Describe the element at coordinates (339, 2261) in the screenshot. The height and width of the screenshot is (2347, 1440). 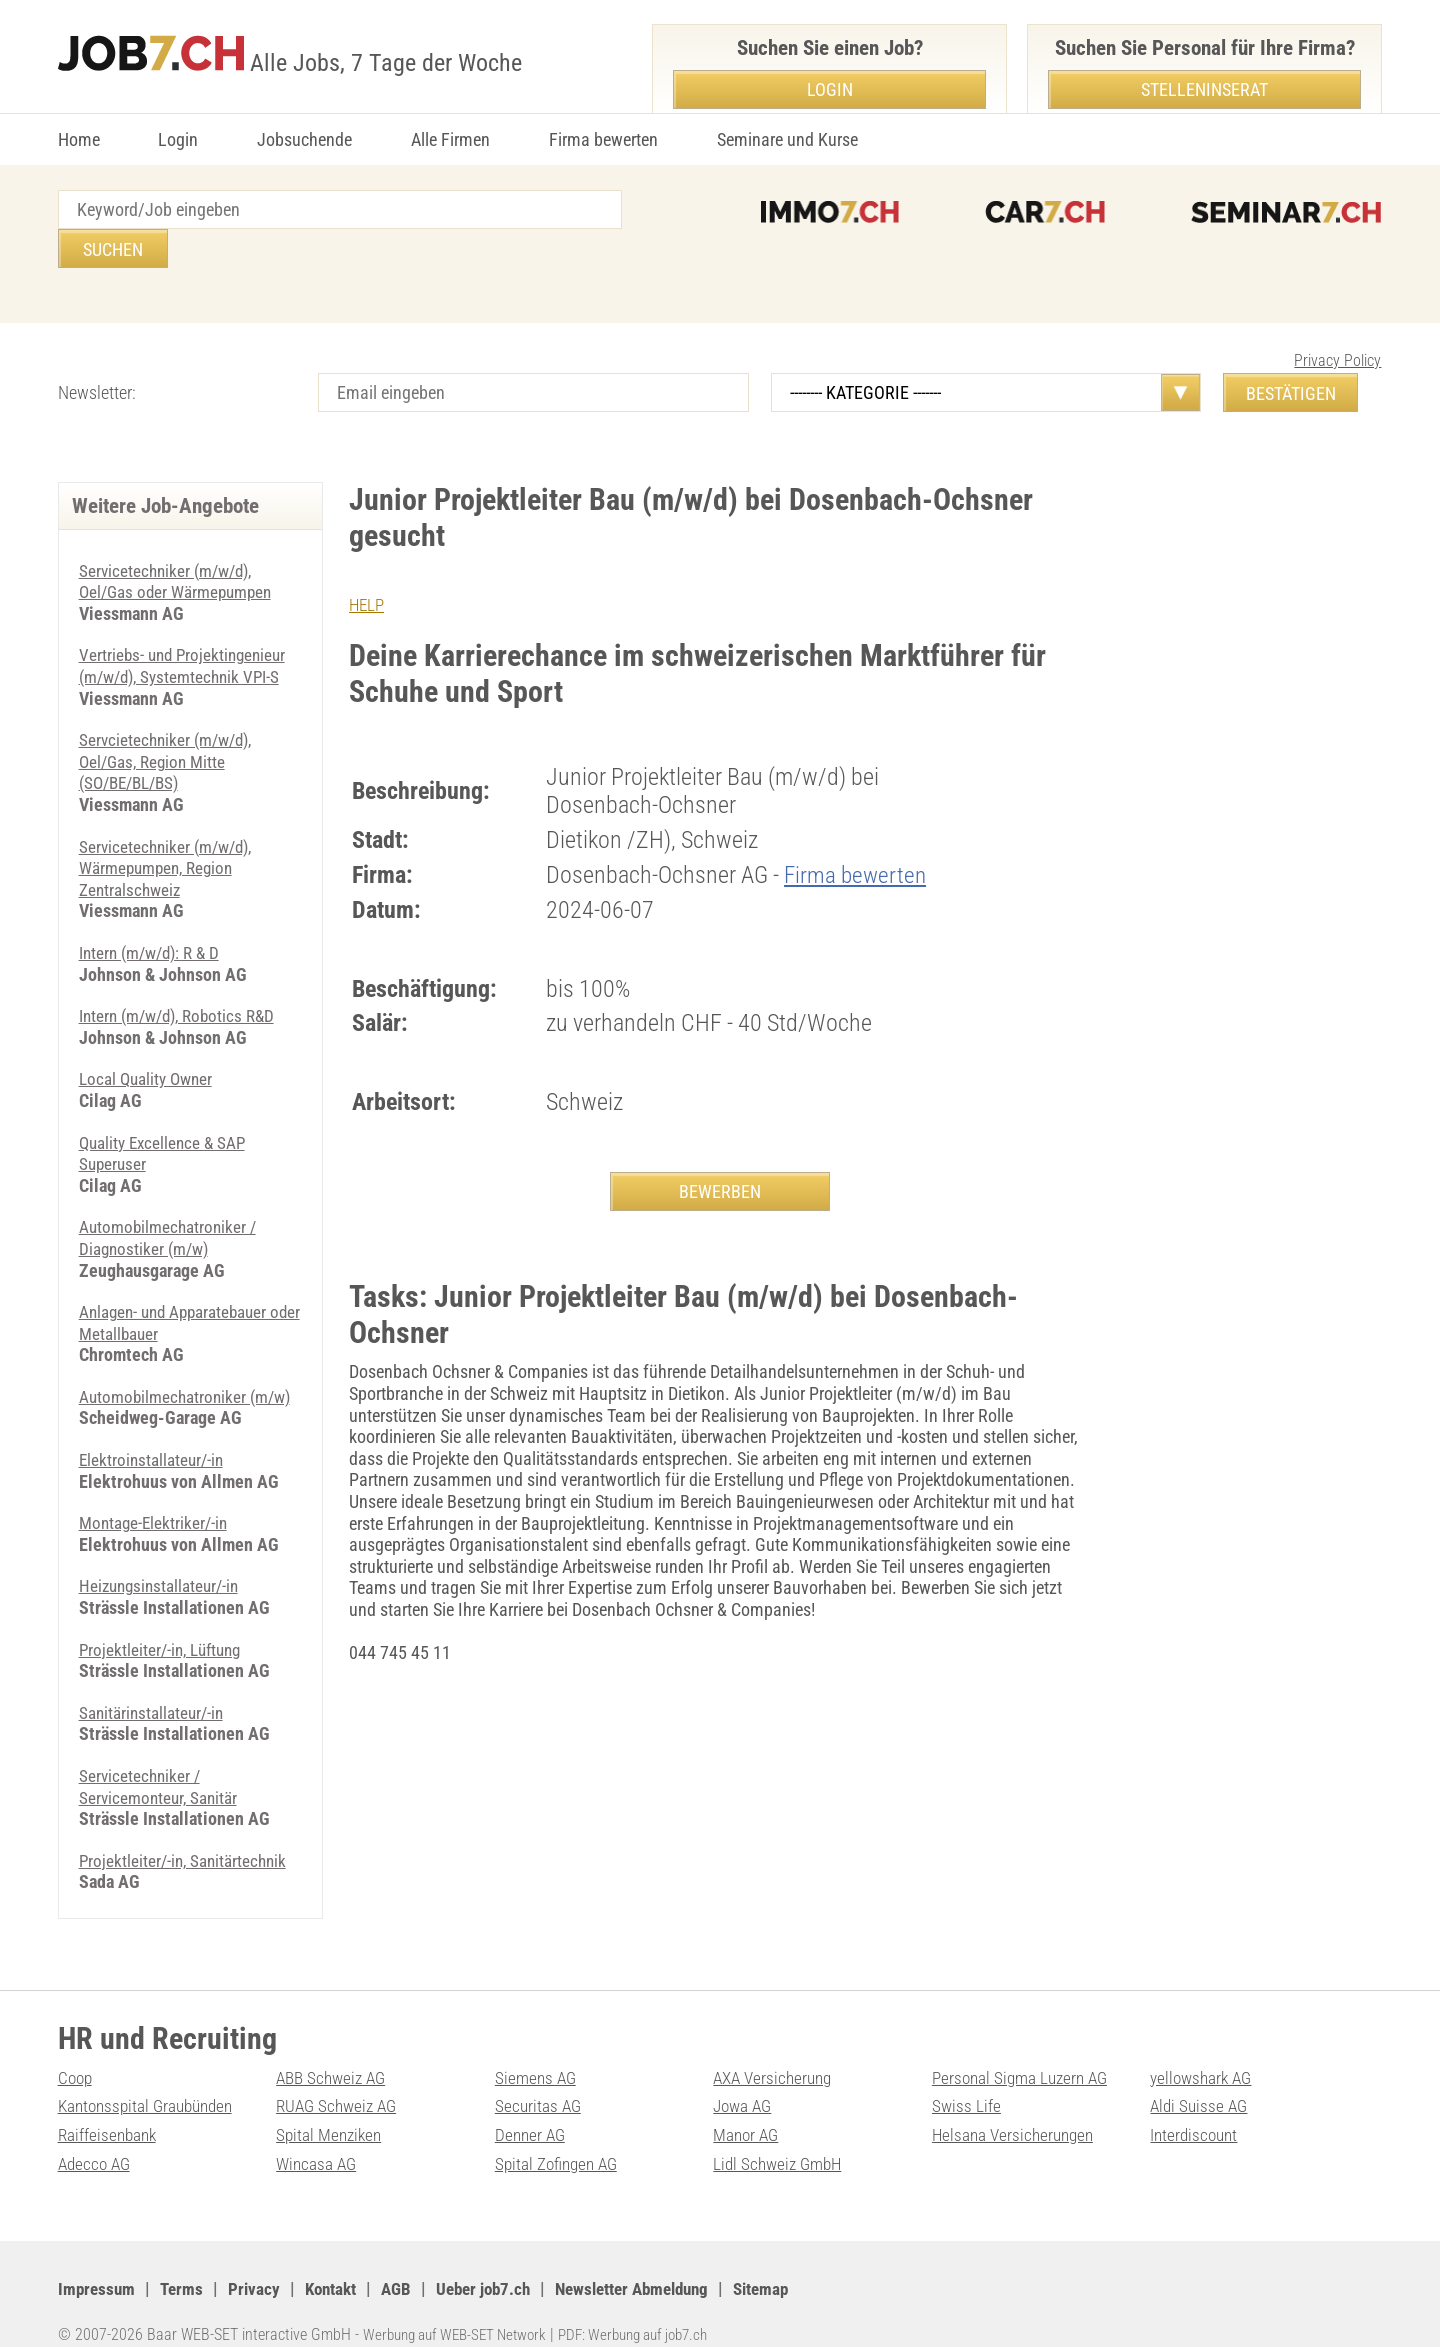
I see `Kontakt` at that location.